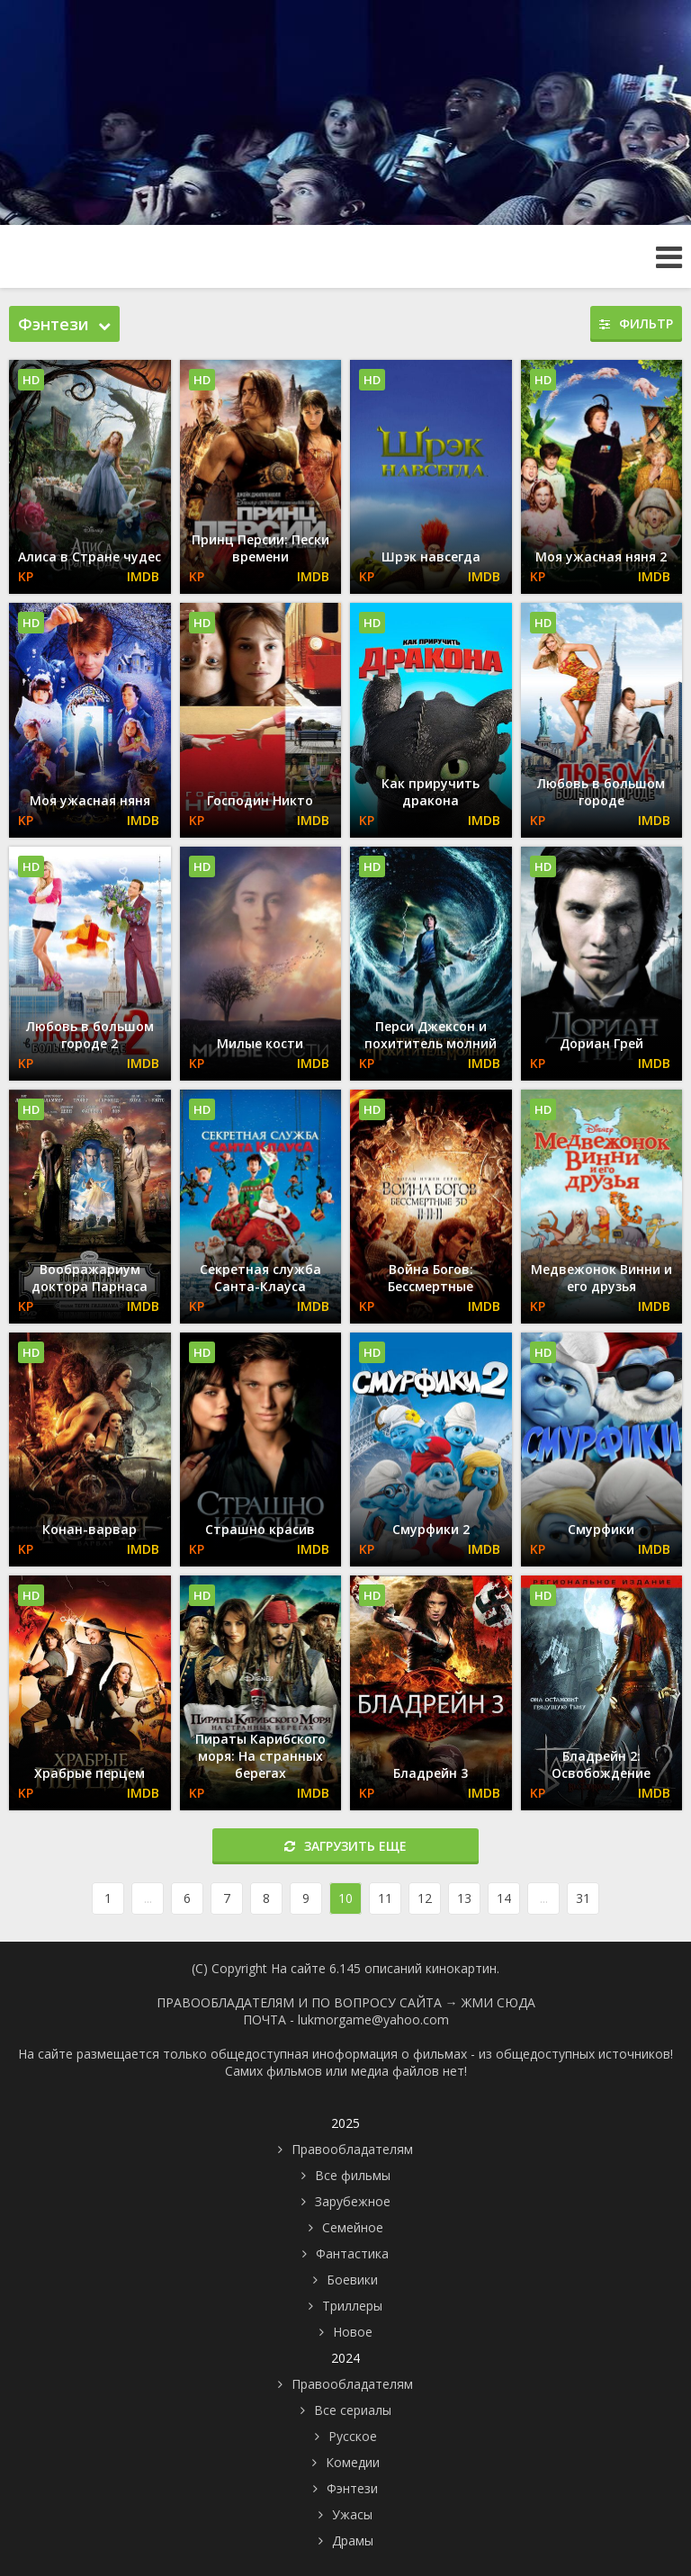 This screenshot has width=691, height=2576. Describe the element at coordinates (385, 1898) in the screenshot. I see `11` at that location.